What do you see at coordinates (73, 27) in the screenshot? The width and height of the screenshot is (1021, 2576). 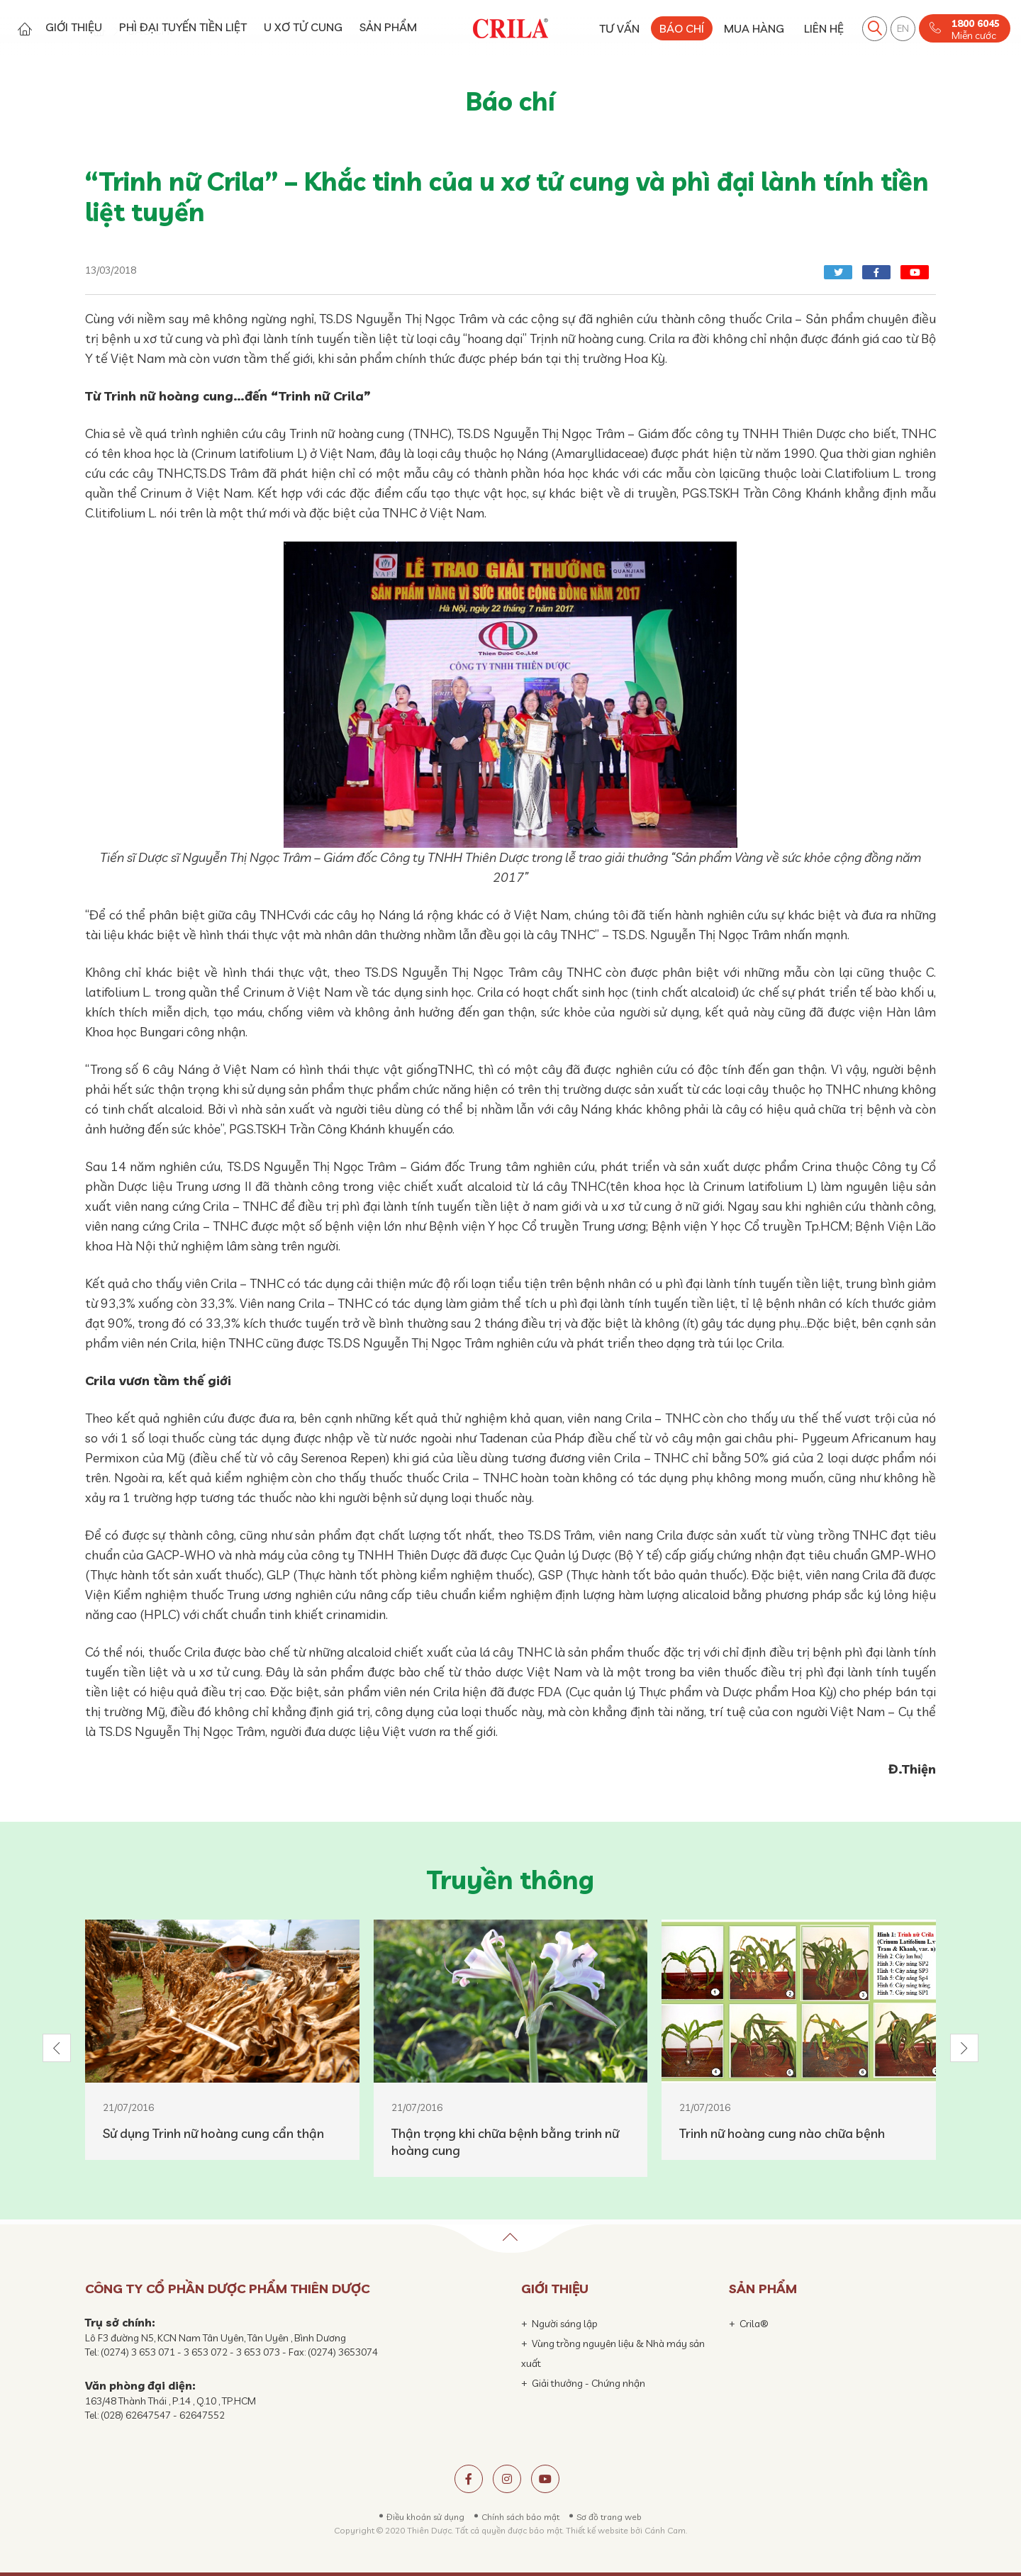 I see `GIỚI THIỆU` at bounding box center [73, 27].